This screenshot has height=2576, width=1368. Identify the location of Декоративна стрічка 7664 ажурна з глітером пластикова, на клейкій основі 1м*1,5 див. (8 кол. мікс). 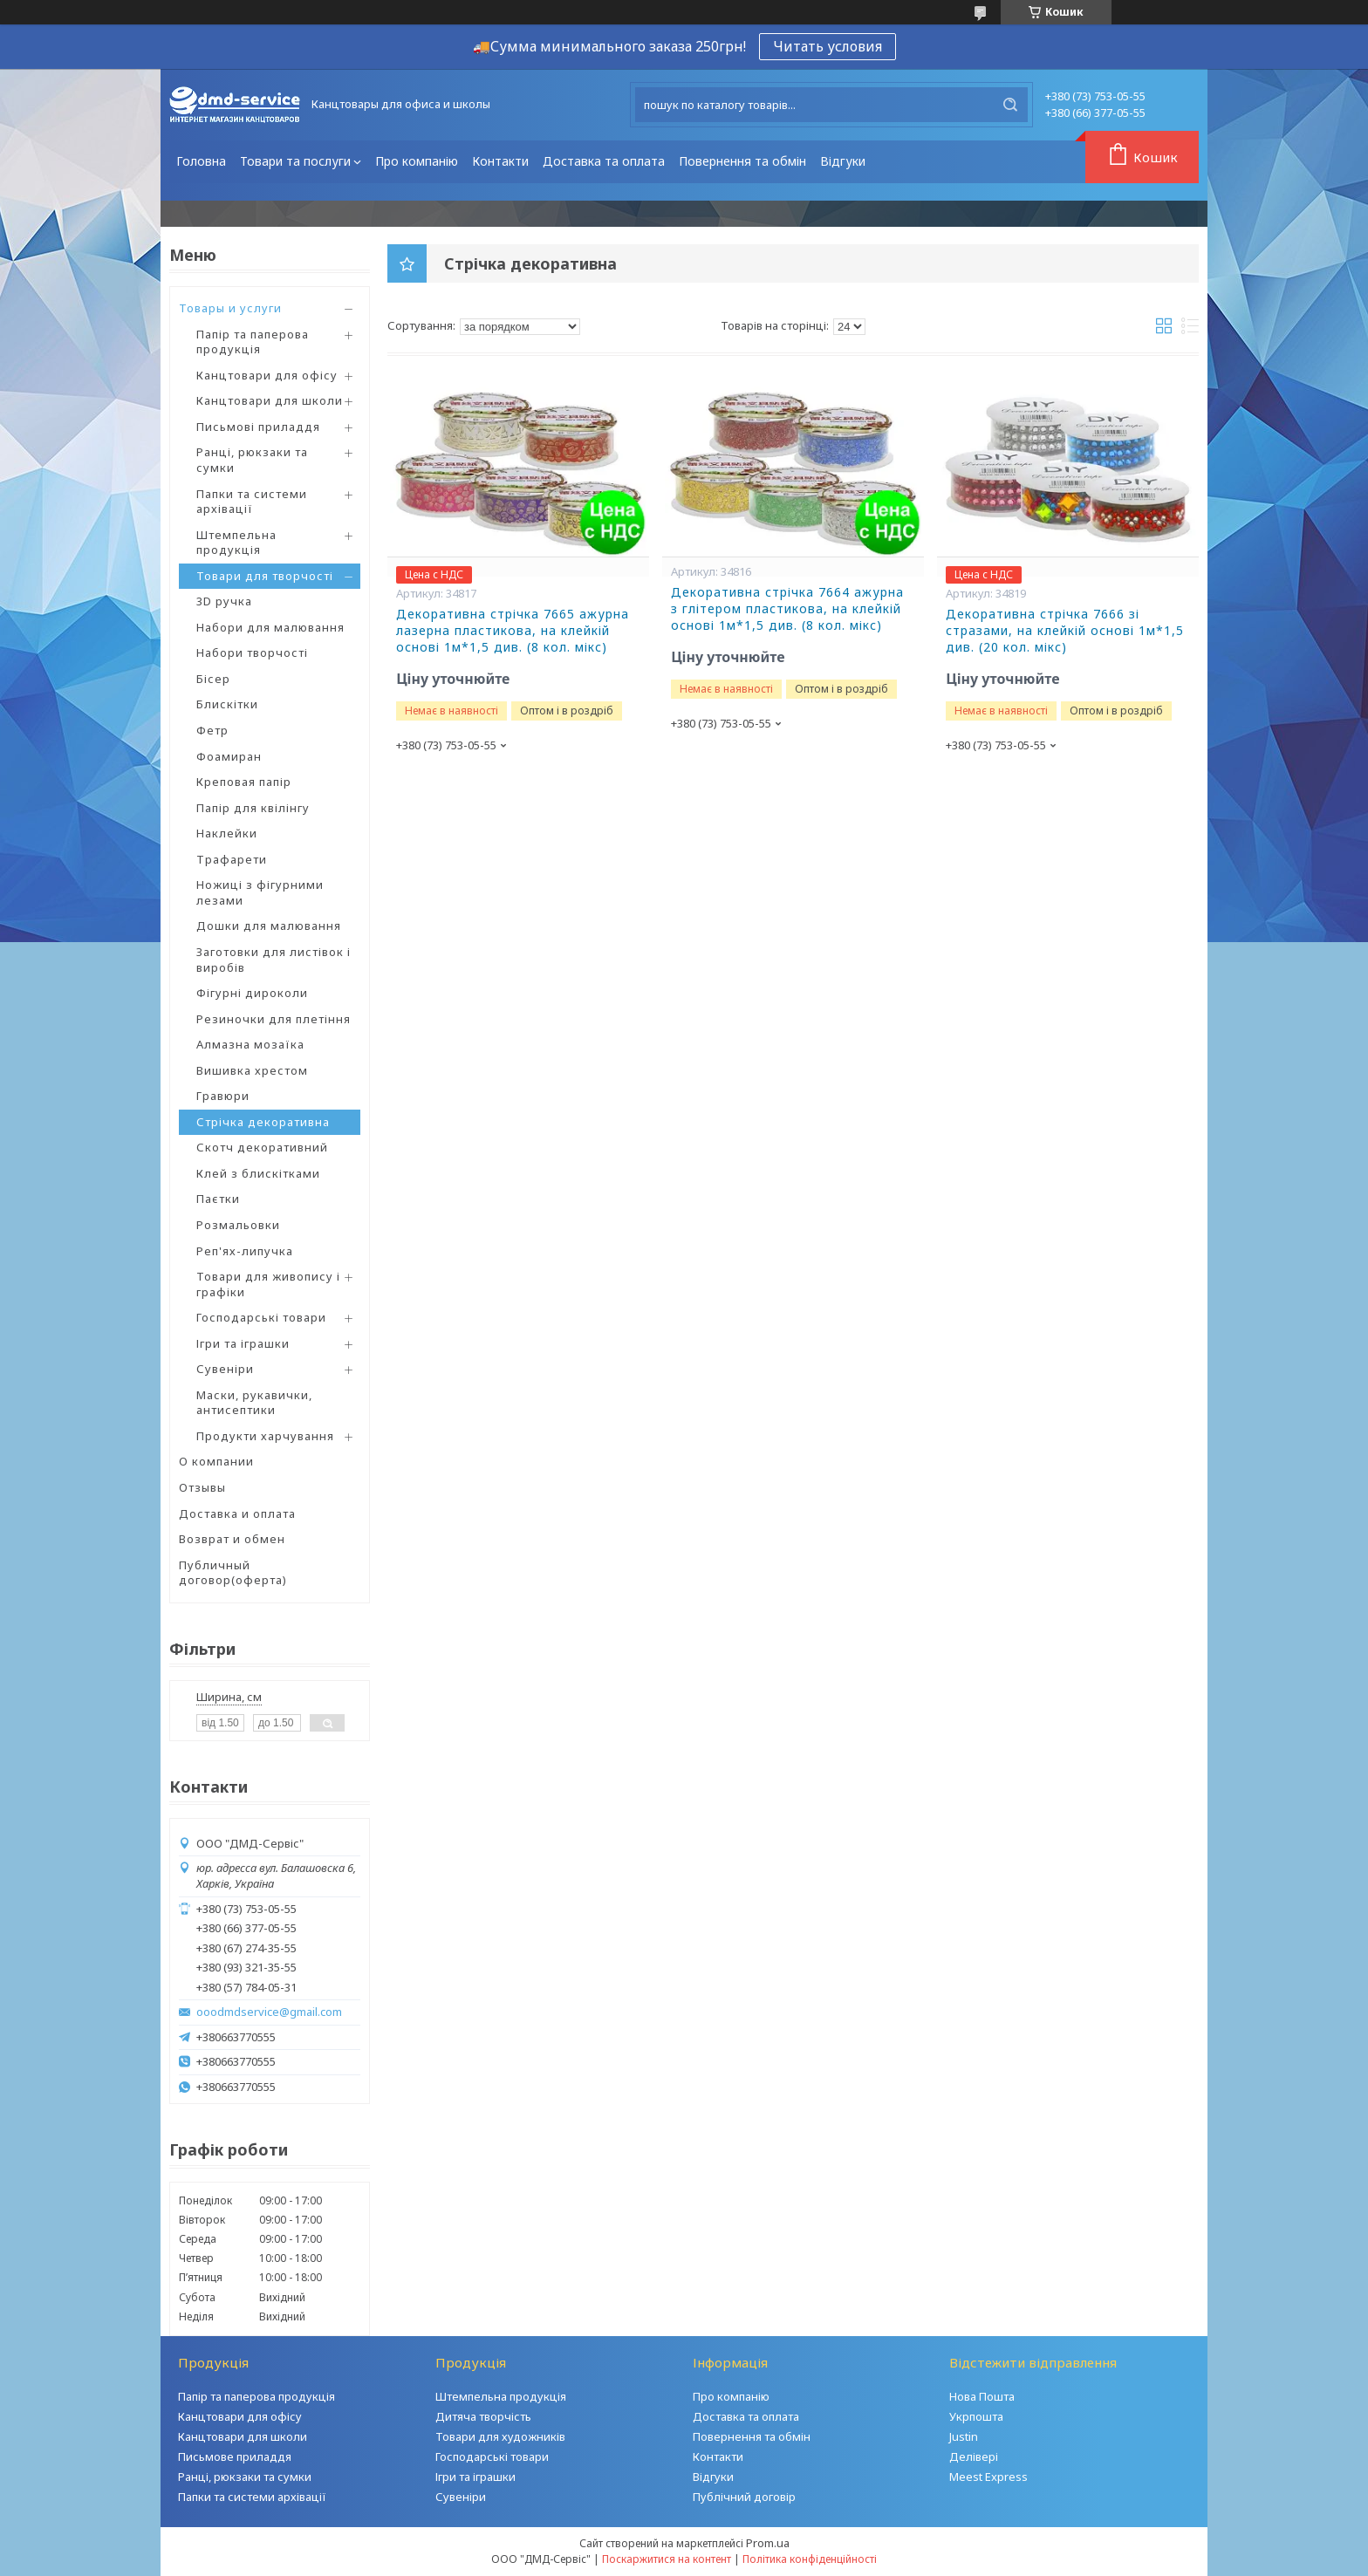
(787, 608).